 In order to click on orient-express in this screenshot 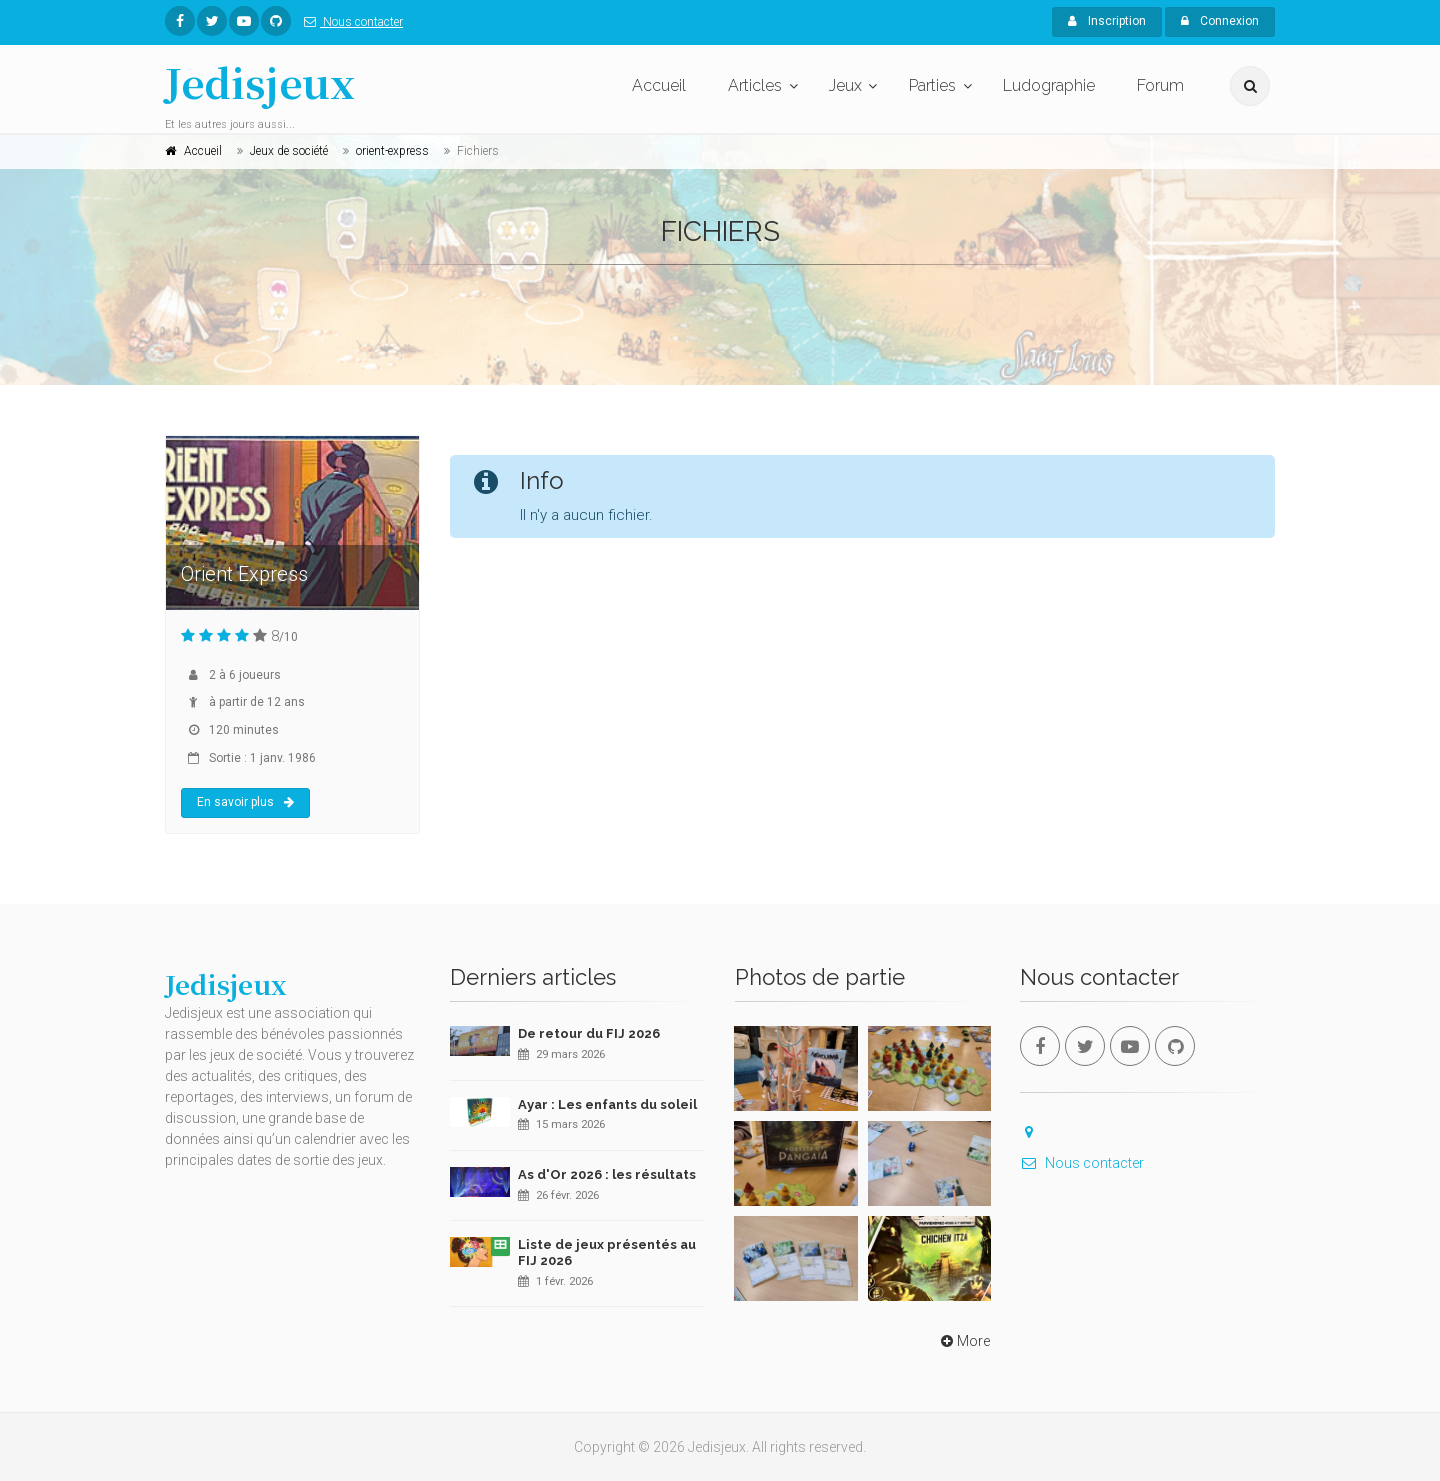, I will do `click(392, 151)`.